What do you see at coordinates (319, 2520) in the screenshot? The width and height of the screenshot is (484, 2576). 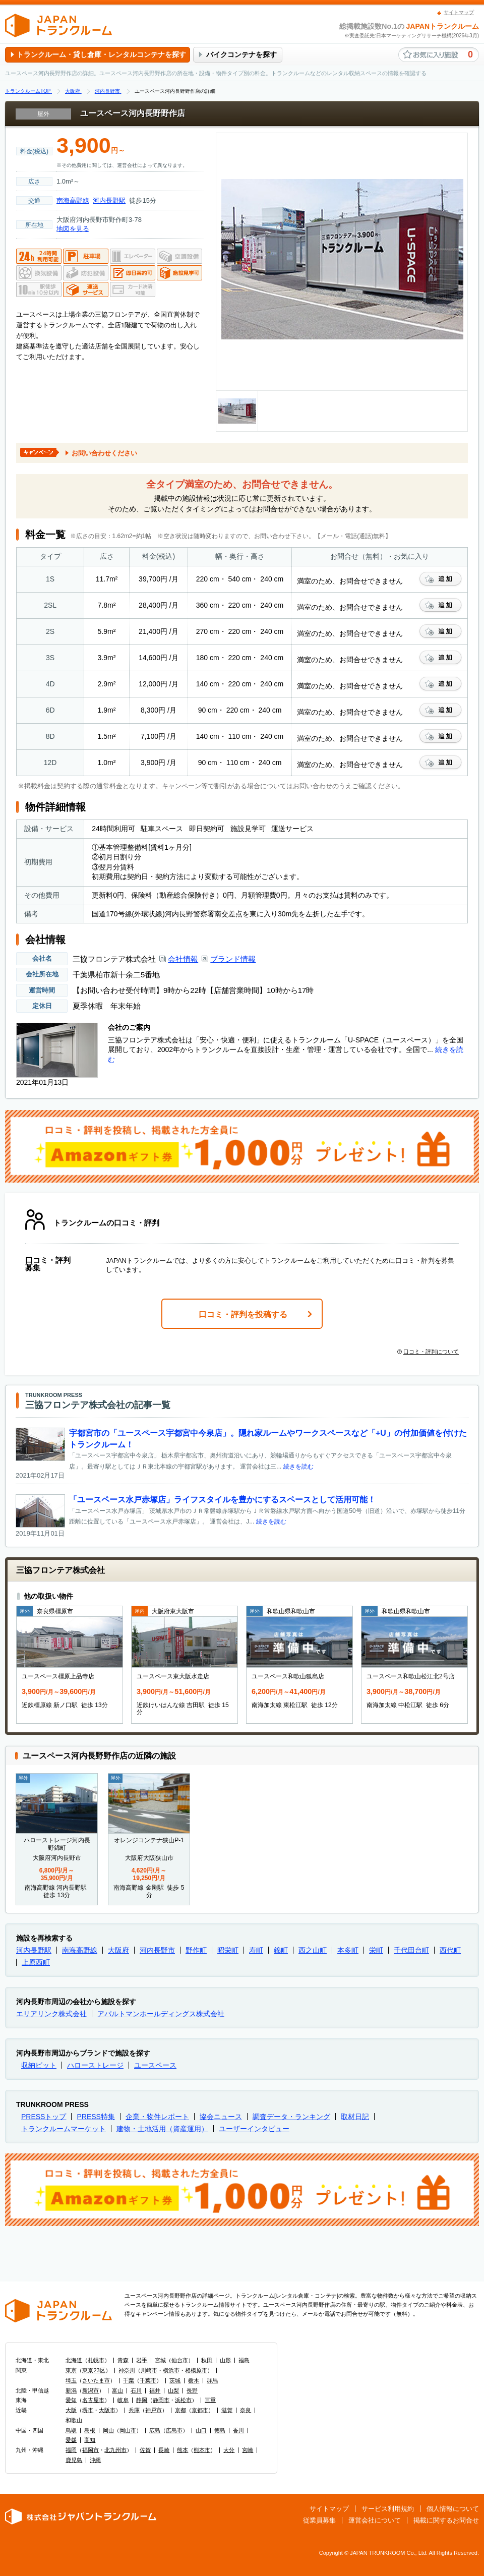 I see `従業員募集` at bounding box center [319, 2520].